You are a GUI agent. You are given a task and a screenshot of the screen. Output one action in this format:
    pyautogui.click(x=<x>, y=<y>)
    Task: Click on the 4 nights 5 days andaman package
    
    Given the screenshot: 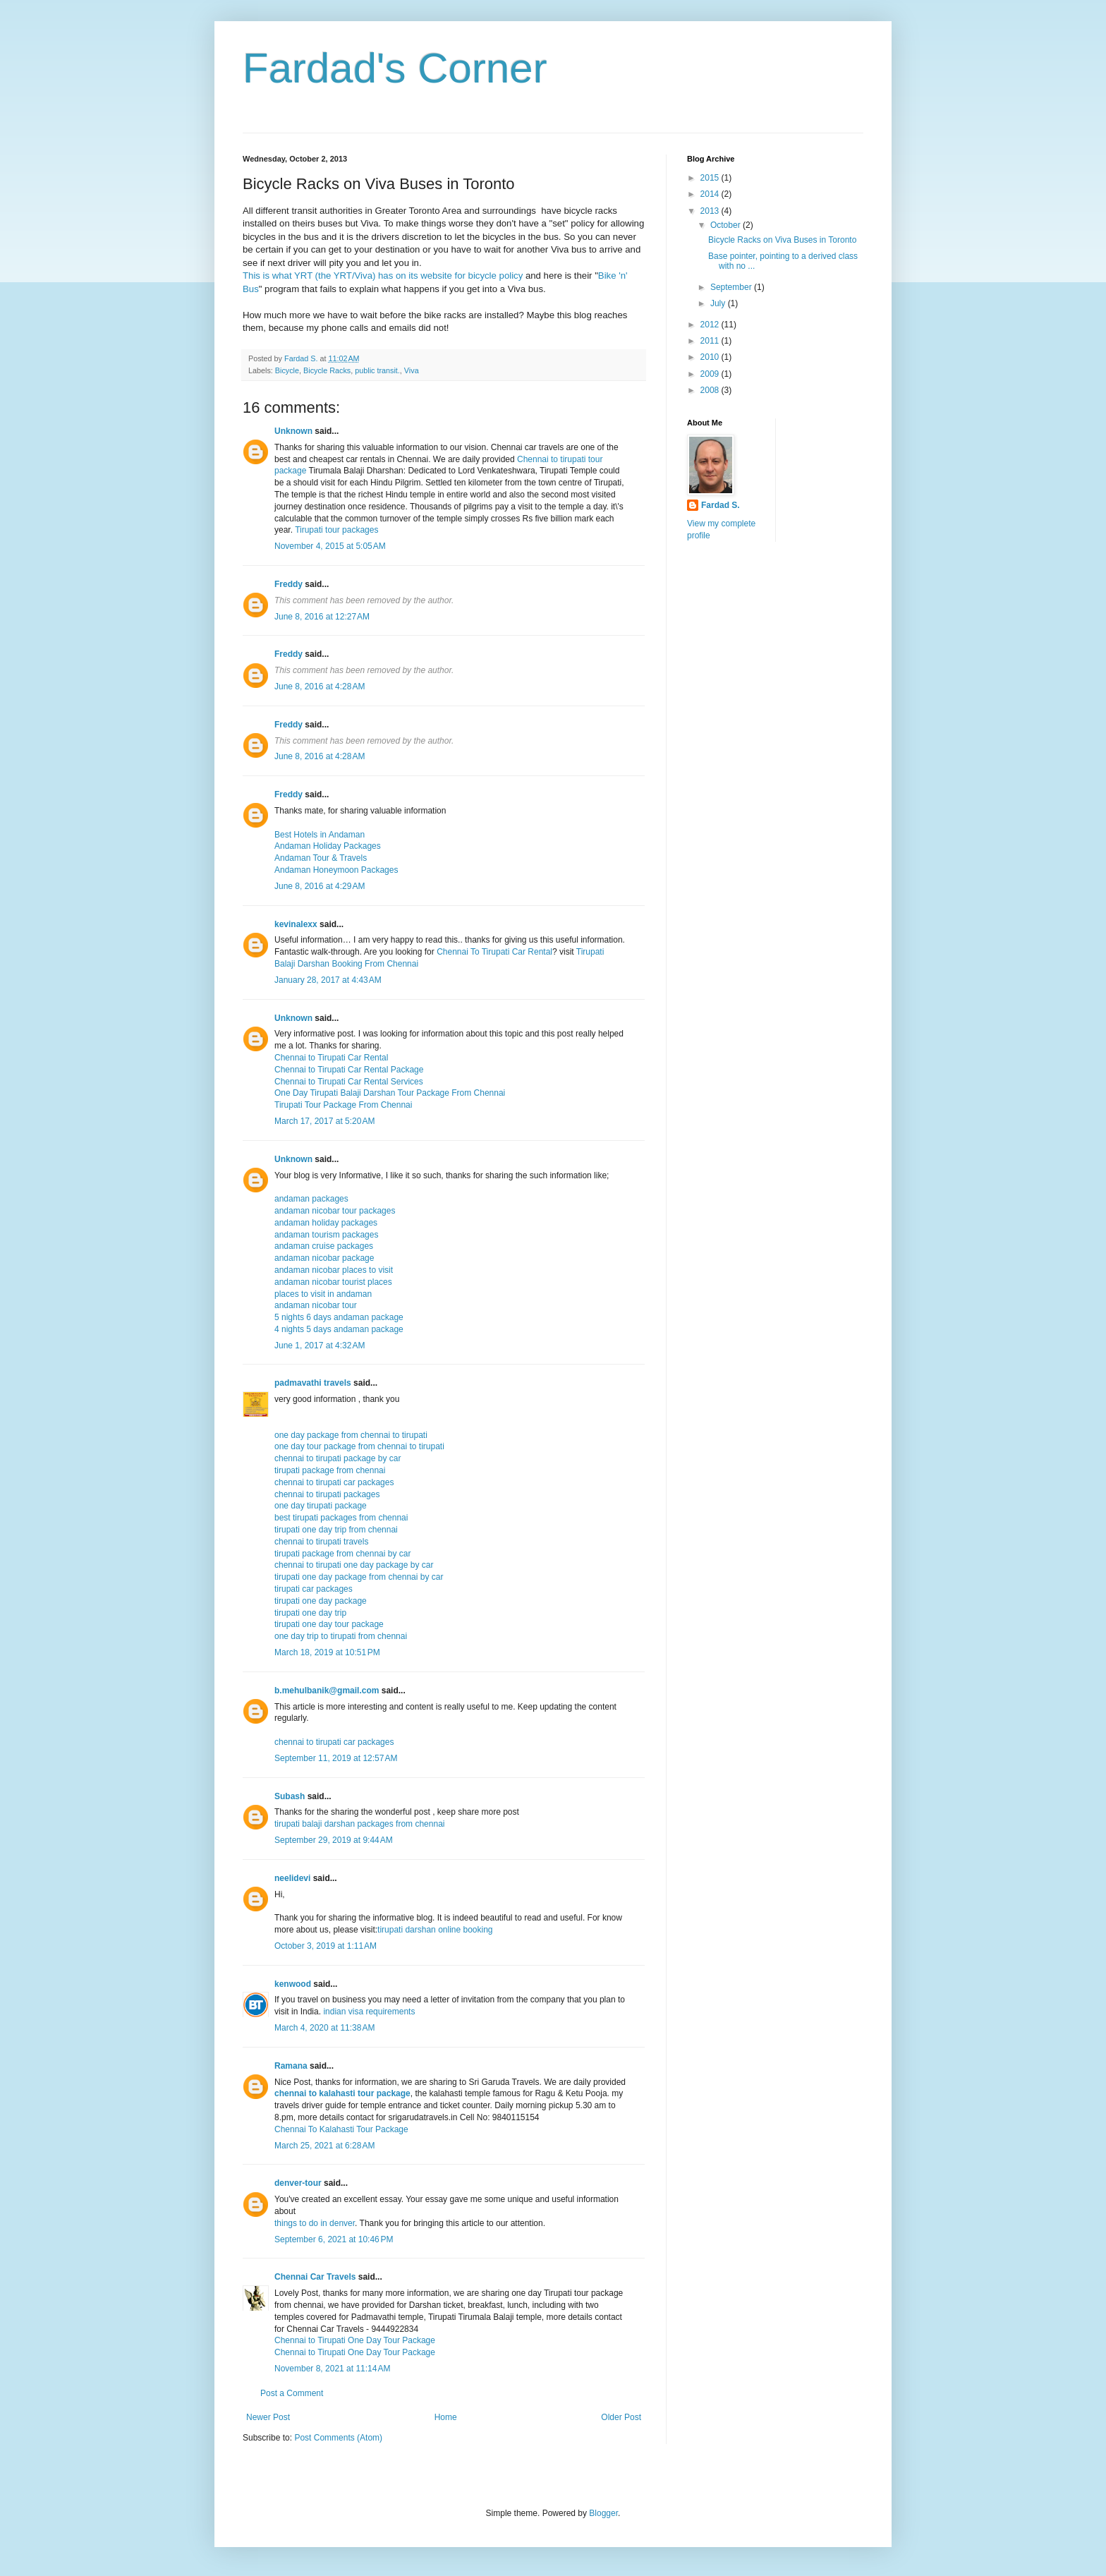 What is the action you would take?
    pyautogui.click(x=338, y=1329)
    